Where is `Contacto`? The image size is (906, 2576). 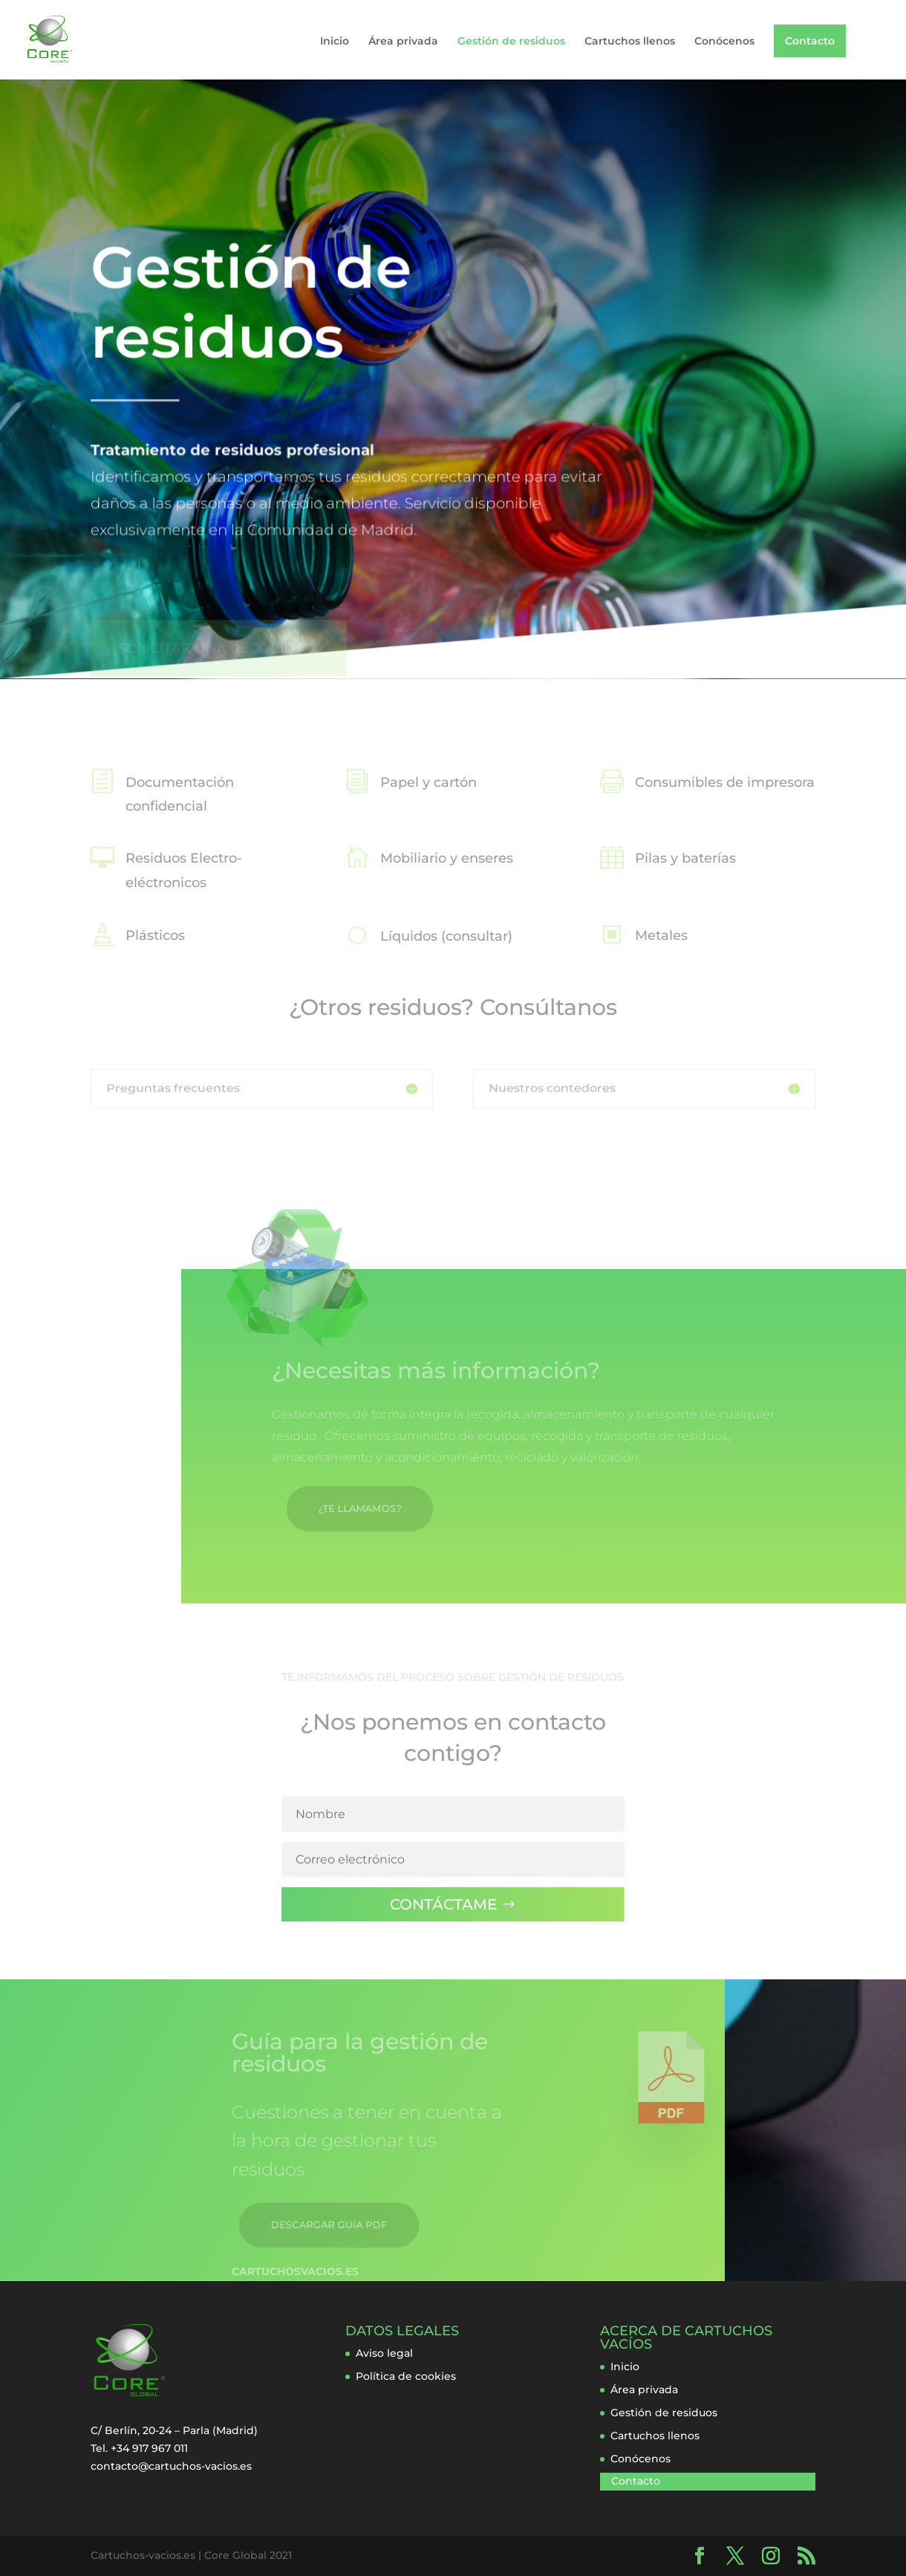 Contacto is located at coordinates (810, 41).